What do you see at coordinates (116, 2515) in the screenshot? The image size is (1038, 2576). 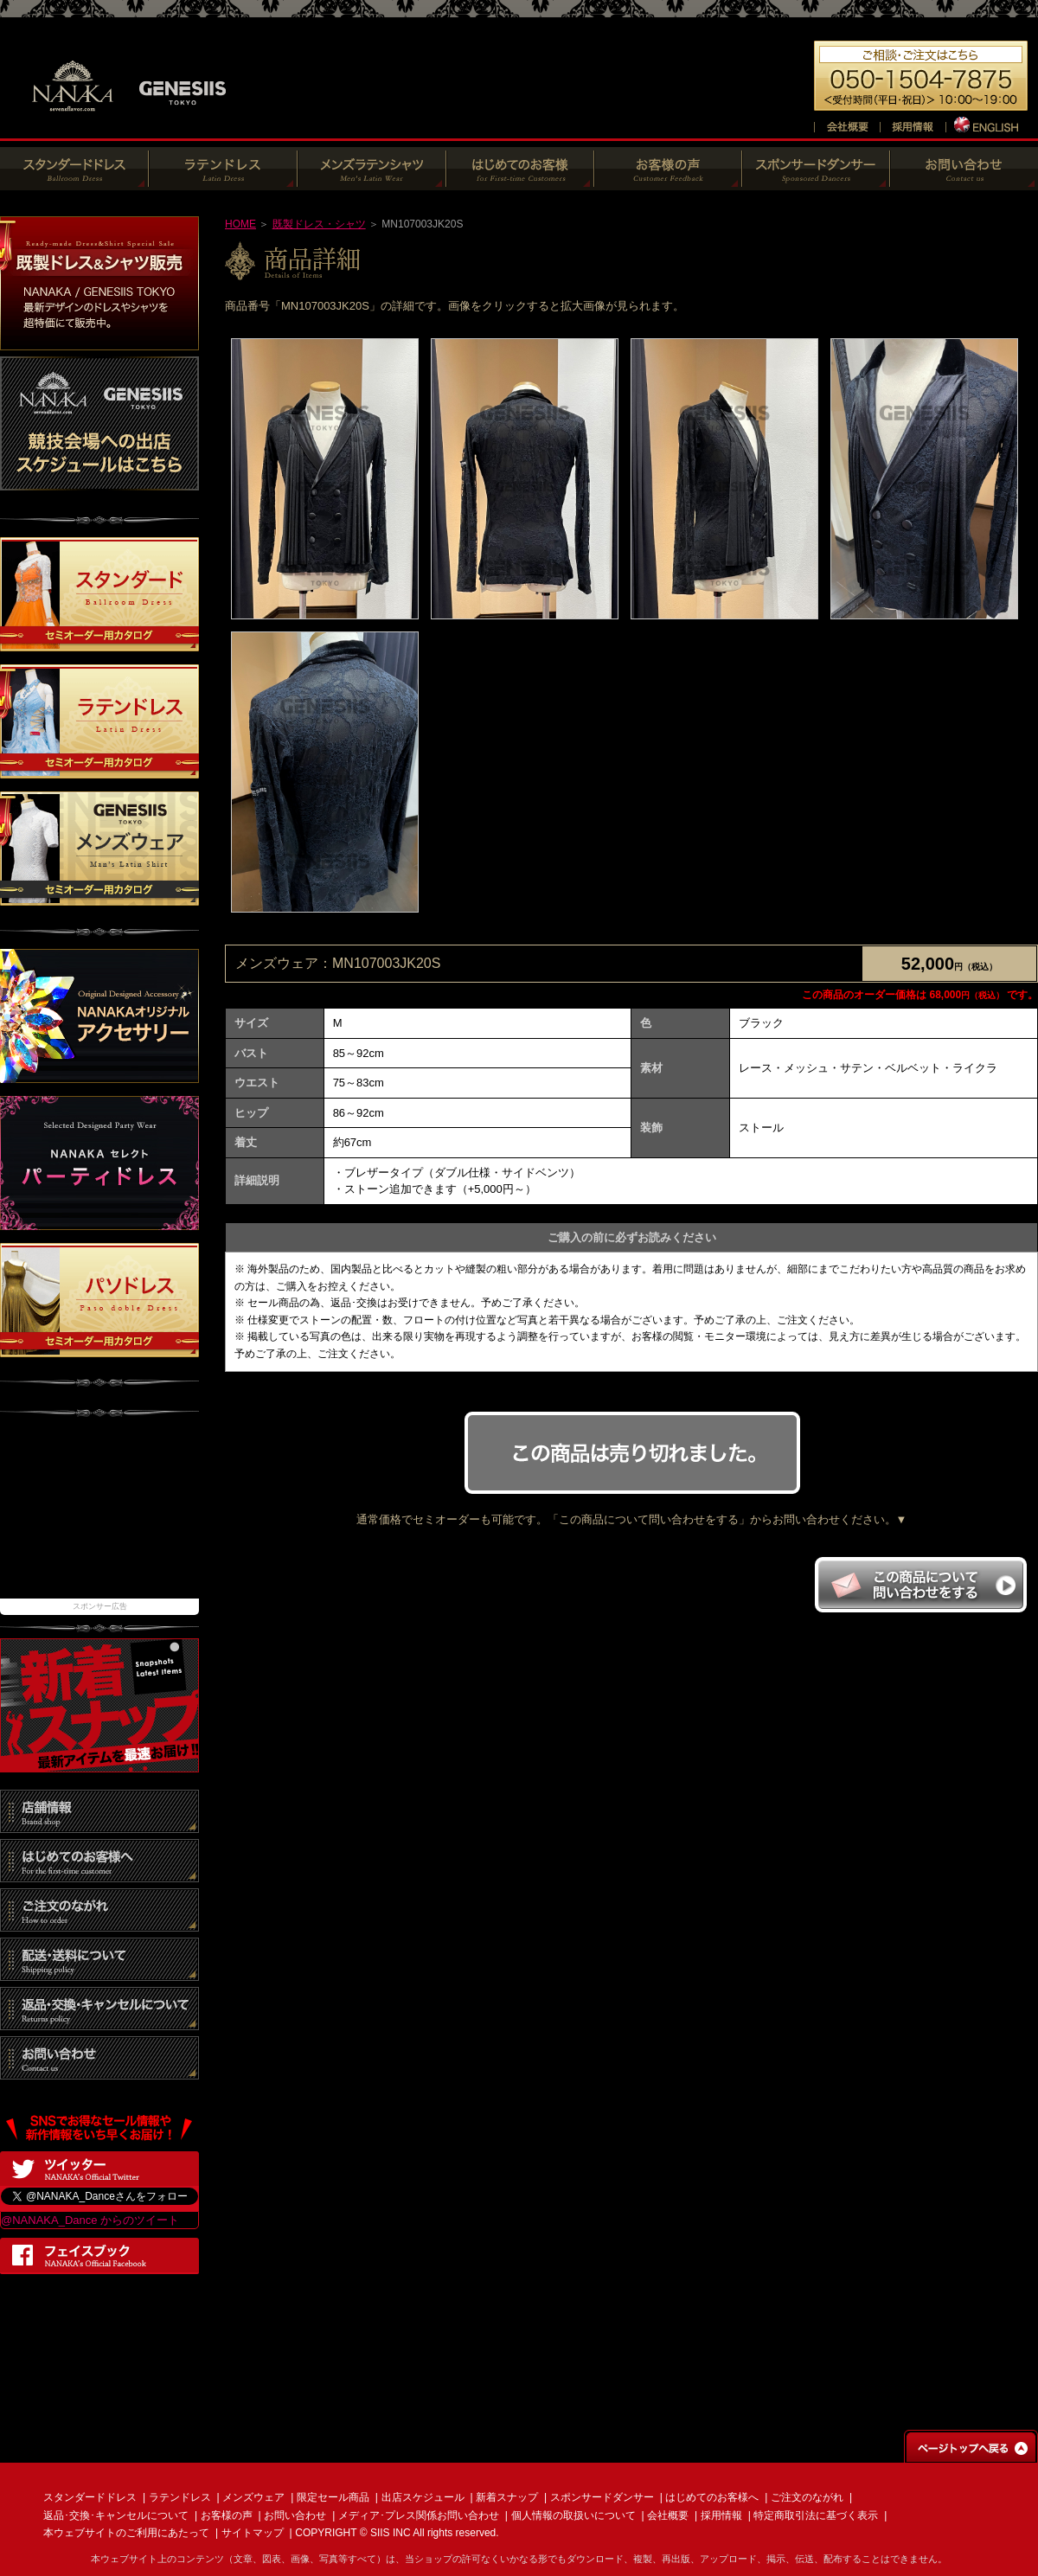 I see `返品･交換･キャンセルについて` at bounding box center [116, 2515].